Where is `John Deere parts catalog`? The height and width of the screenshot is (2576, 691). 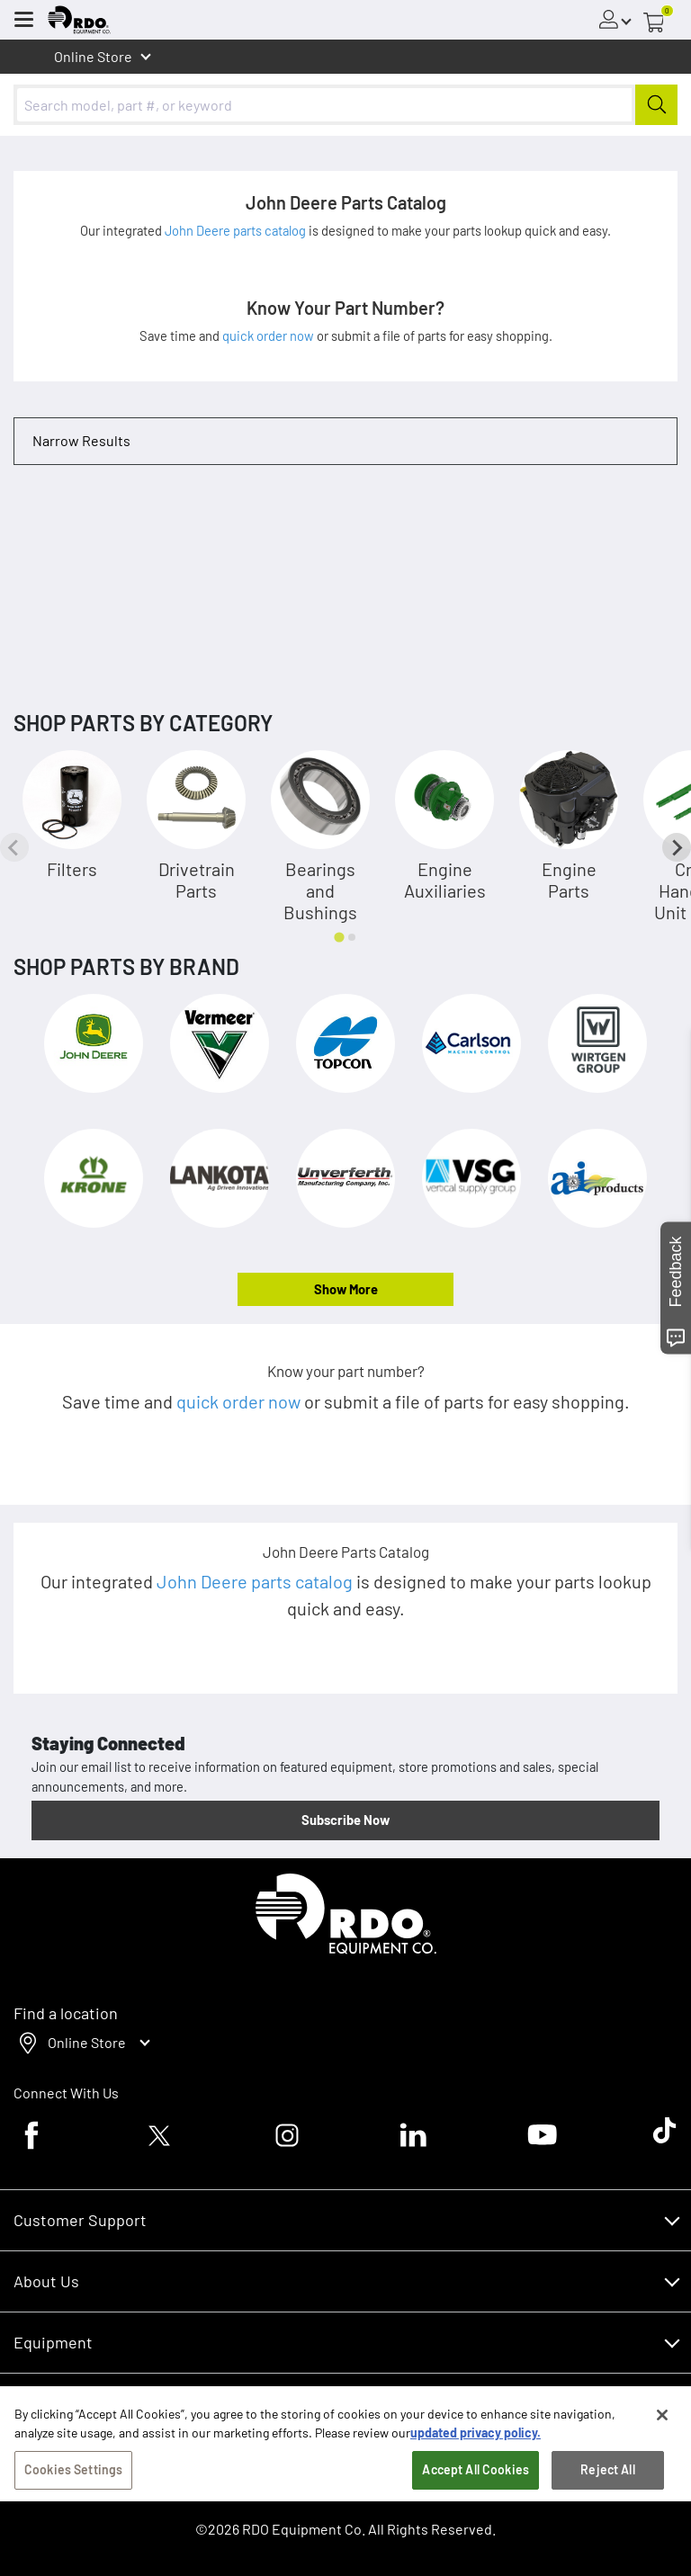 John Deere parts catalog is located at coordinates (237, 230).